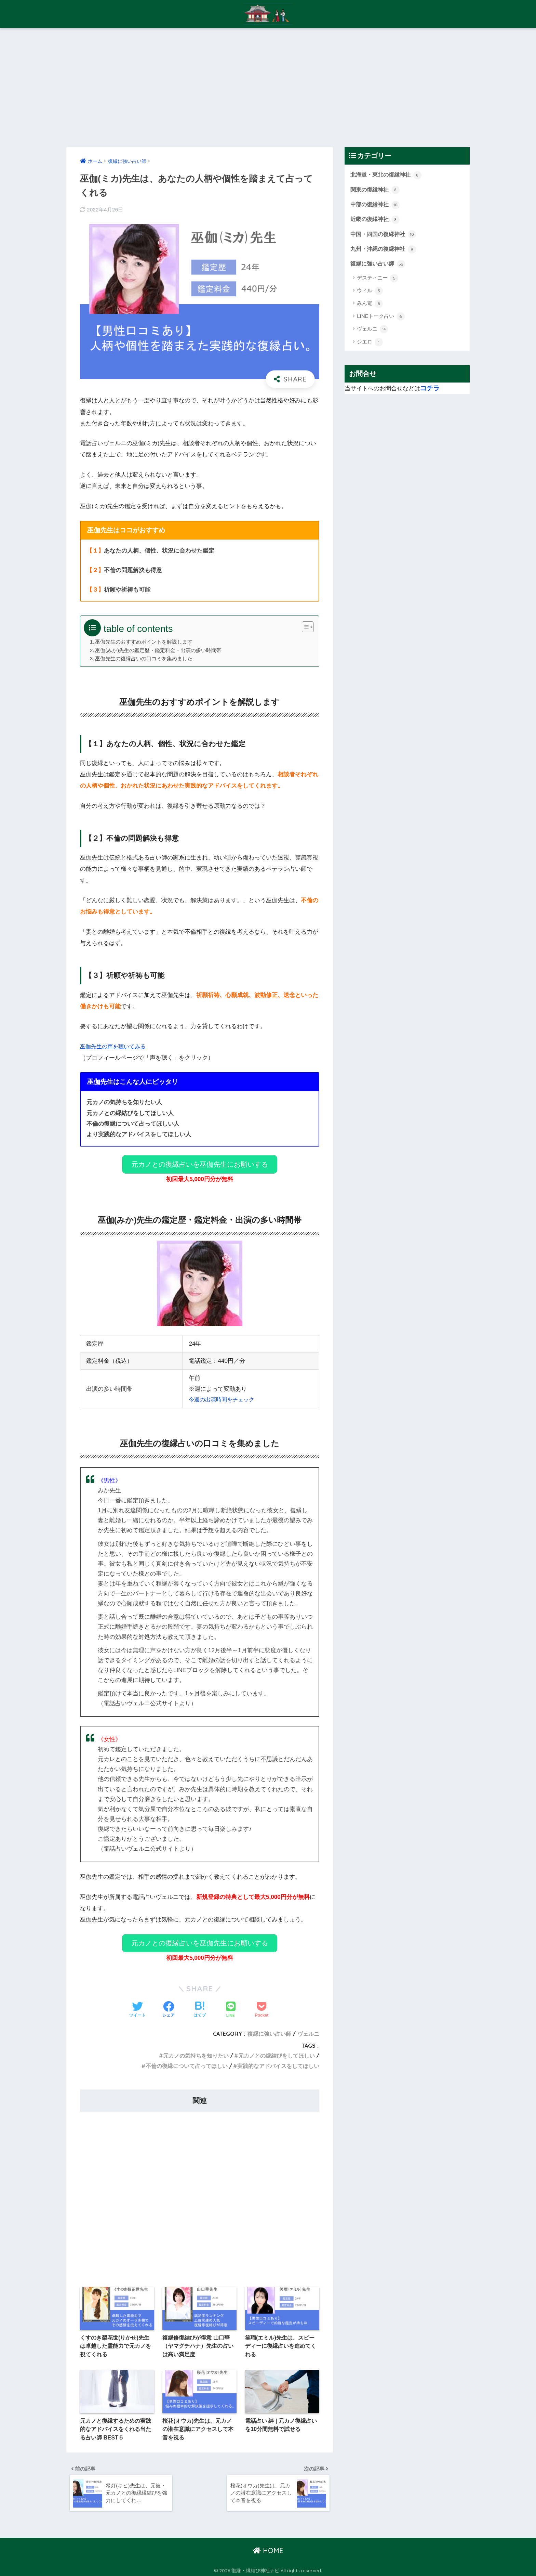 This screenshot has width=536, height=2576. Describe the element at coordinates (221, 1396) in the screenshot. I see `今週の出演時間をチェック` at that location.